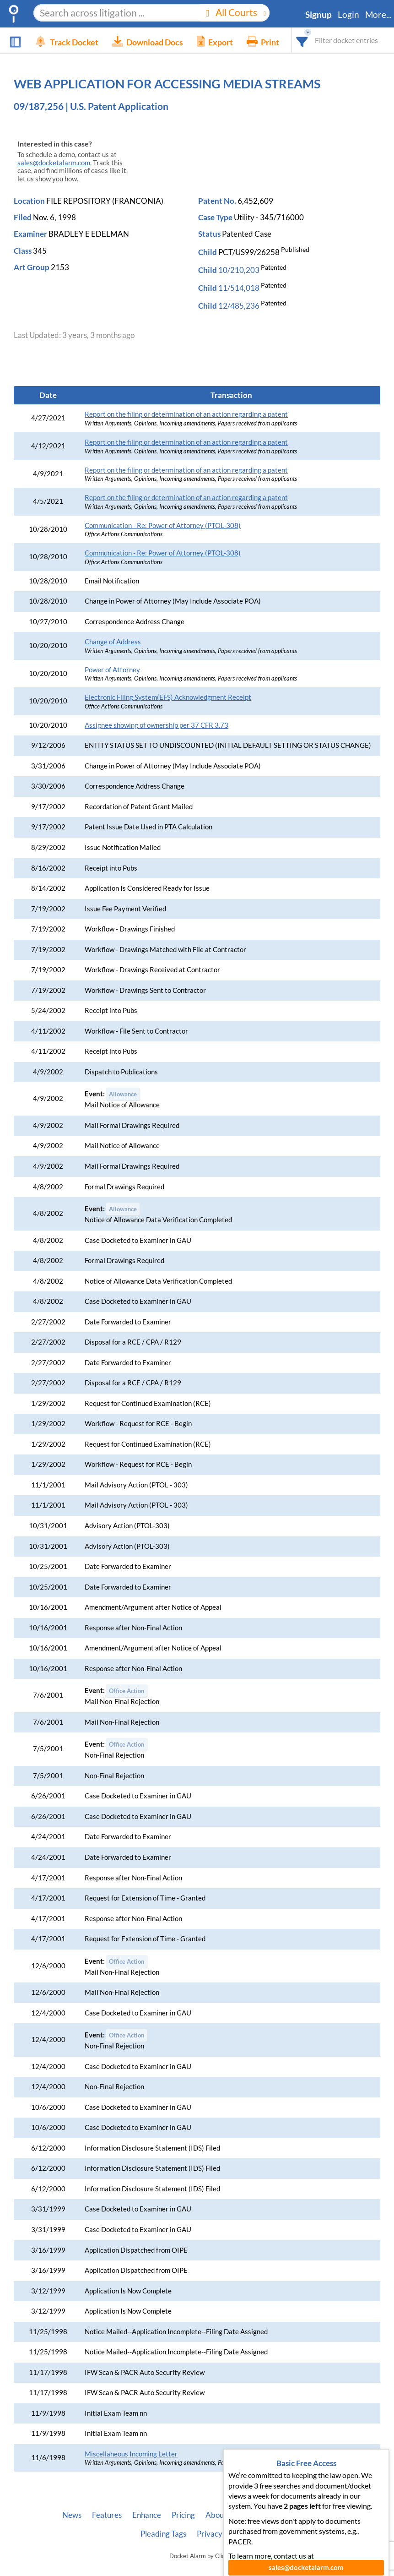  What do you see at coordinates (146, 2515) in the screenshot?
I see `Enhance` at bounding box center [146, 2515].